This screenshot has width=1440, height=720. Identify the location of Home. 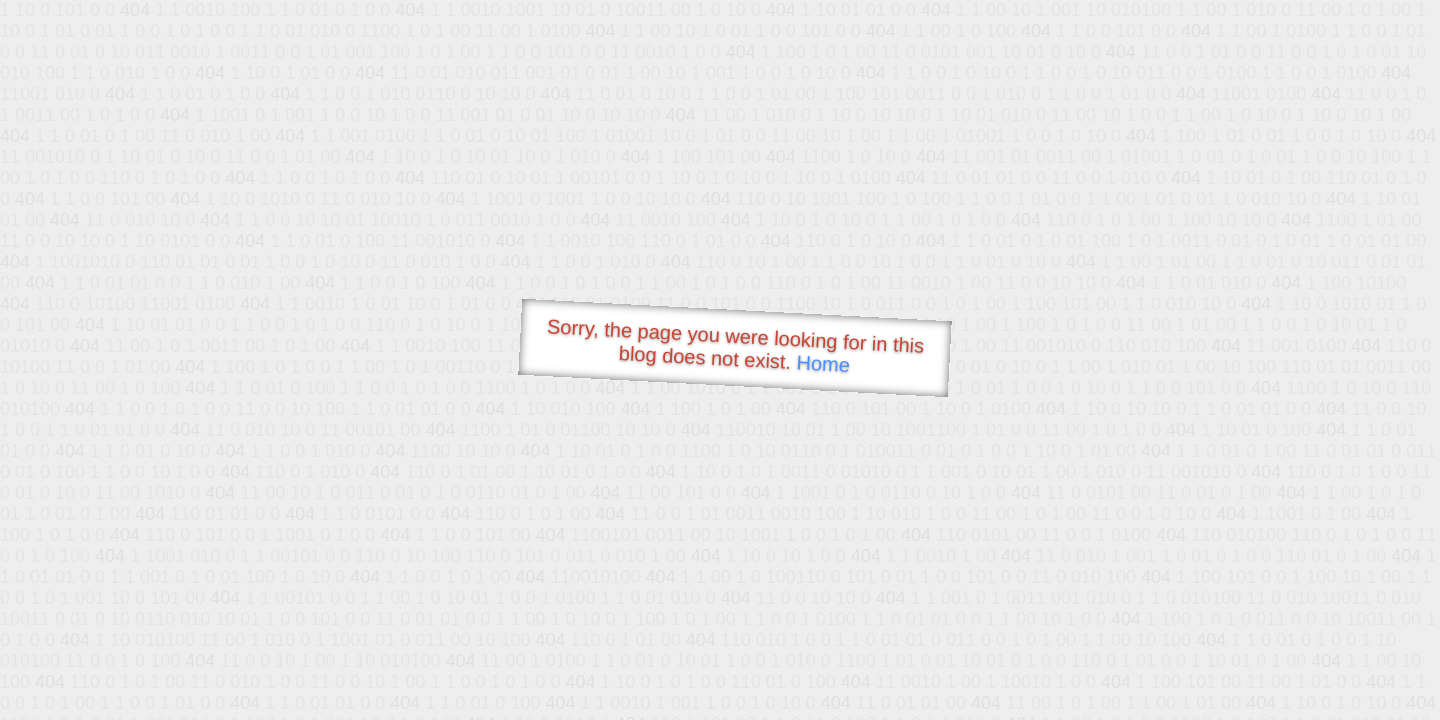
(823, 363).